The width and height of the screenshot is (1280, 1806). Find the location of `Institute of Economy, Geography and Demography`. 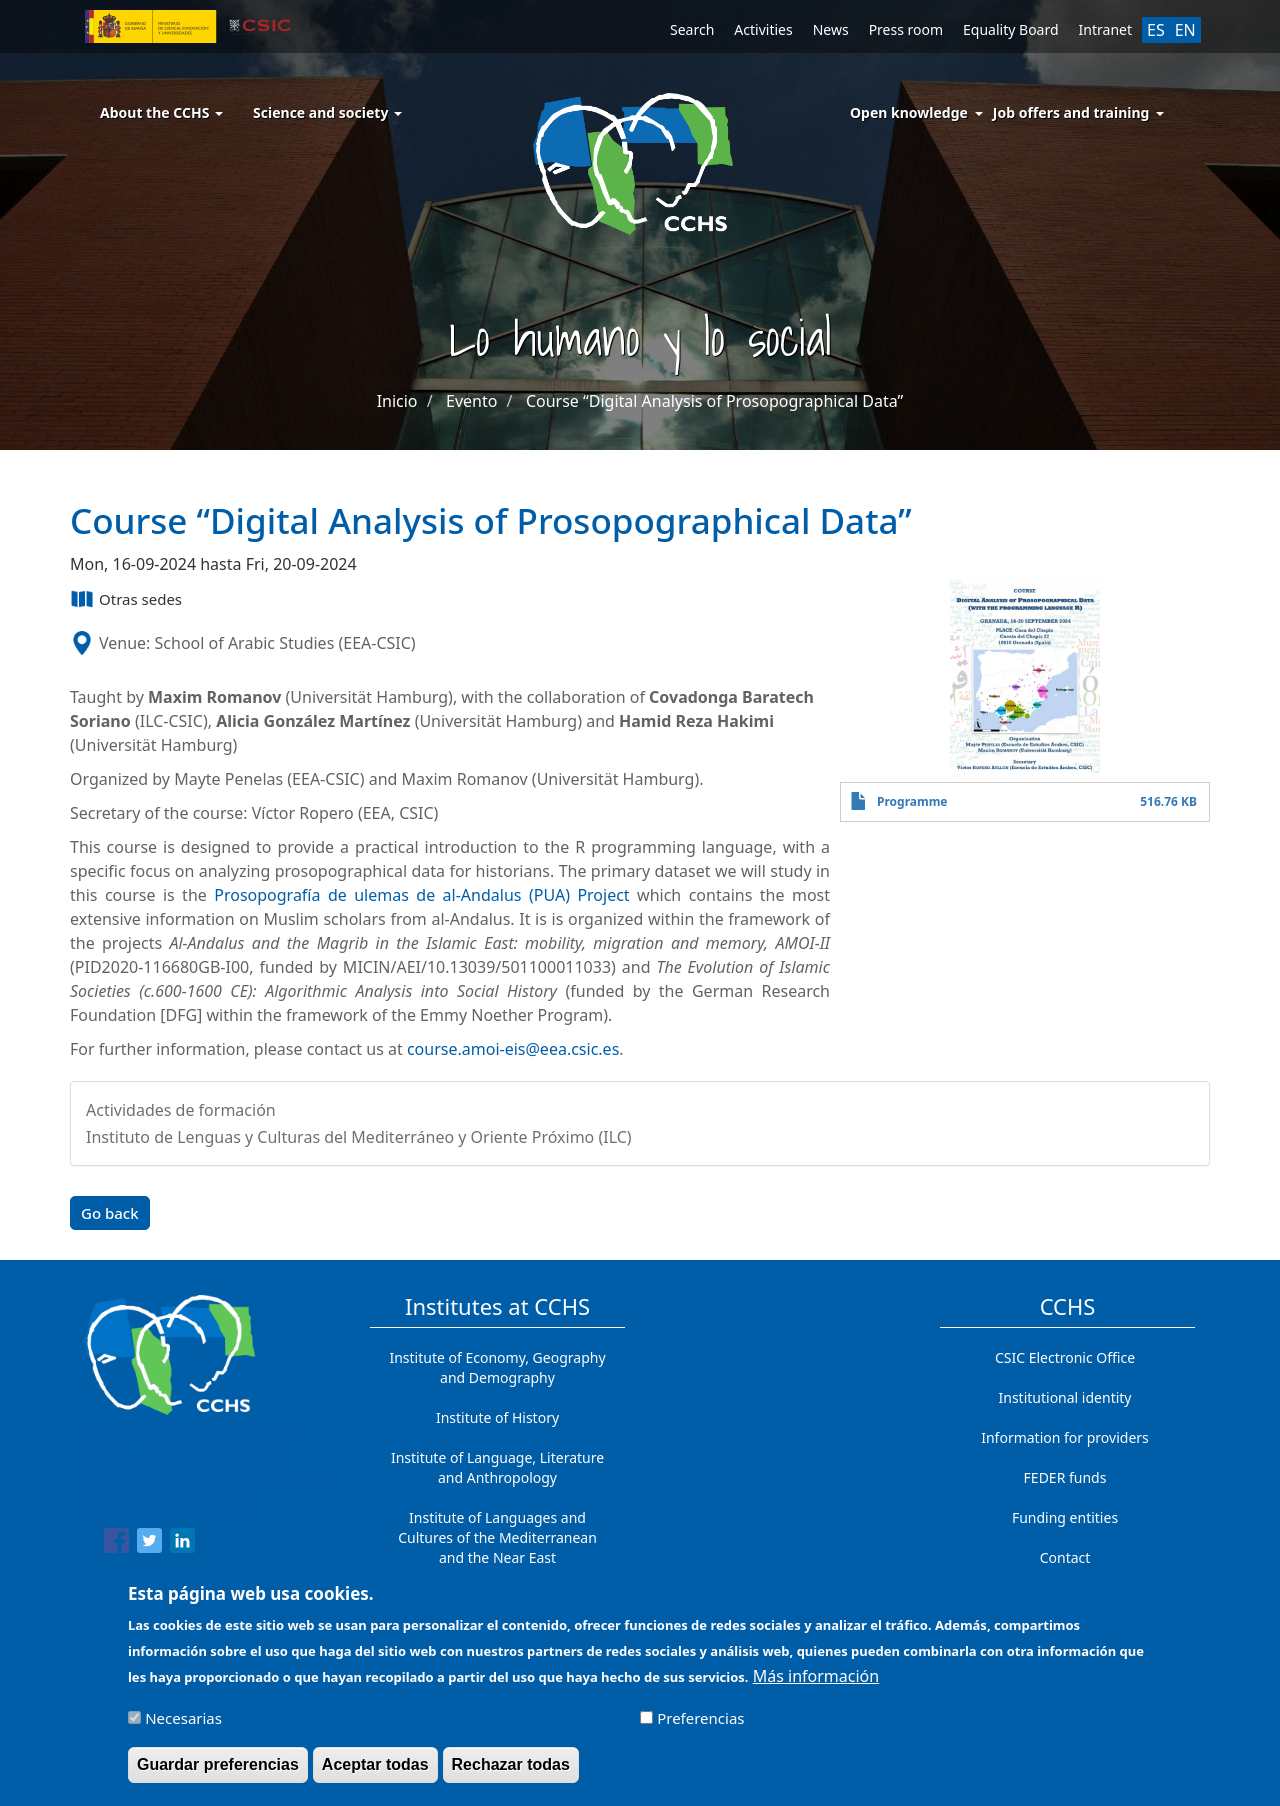

Institute of Economy, Geography and Demography is located at coordinates (497, 1367).